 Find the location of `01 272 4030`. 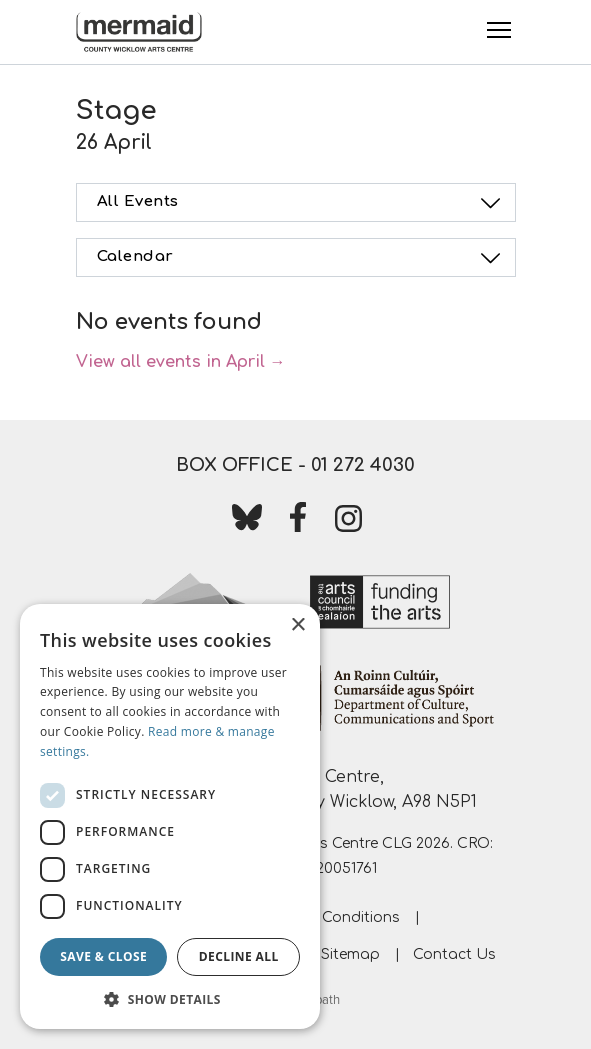

01 272 4030 is located at coordinates (363, 465).